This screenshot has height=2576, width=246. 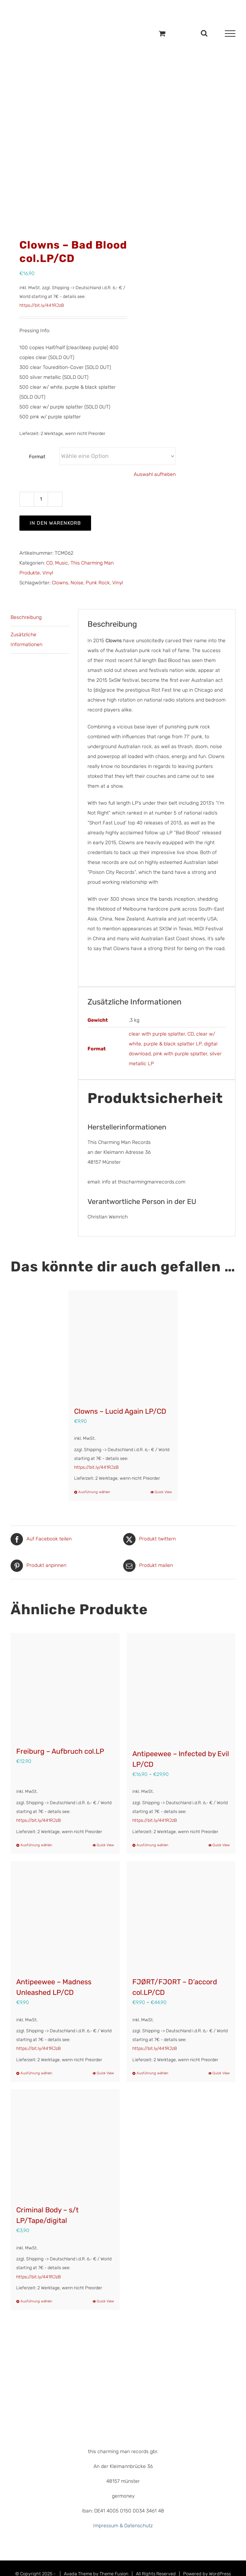 I want to click on Ausführung wählen [Wähle Optionen für „Antipeewee – Infected by Evil LP/CD“], so click(x=152, y=1845).